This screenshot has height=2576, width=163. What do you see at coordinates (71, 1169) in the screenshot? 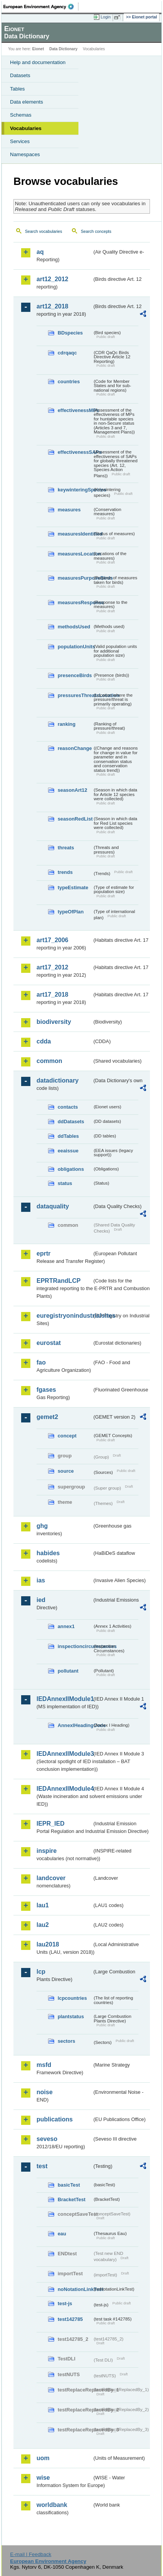
I see `obligations` at bounding box center [71, 1169].